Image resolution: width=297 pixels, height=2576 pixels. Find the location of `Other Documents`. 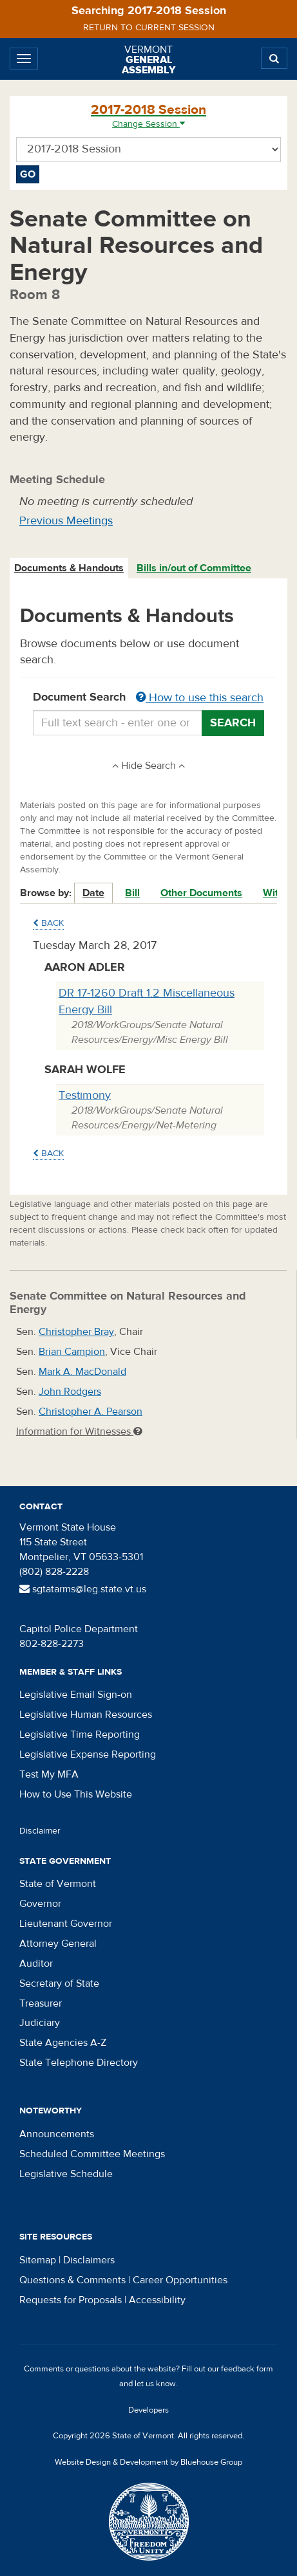

Other Documents is located at coordinates (201, 893).